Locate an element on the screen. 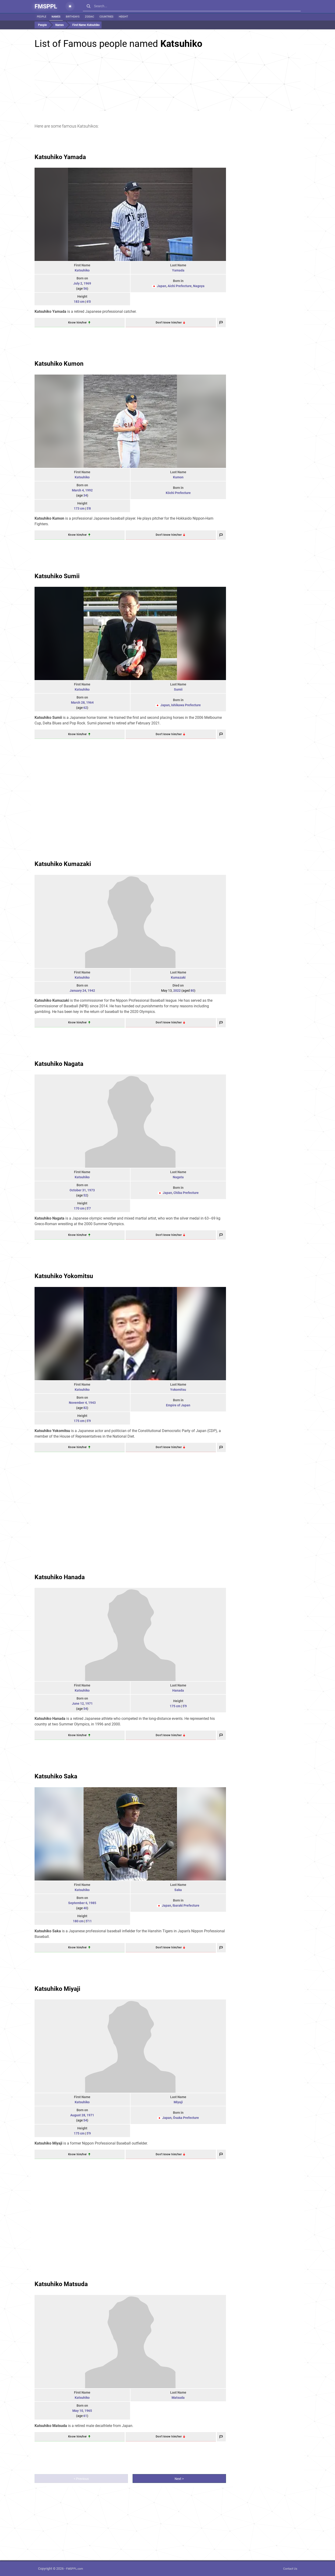 The width and height of the screenshot is (335, 2576). Katsuhiko Sumii is located at coordinates (57, 576).